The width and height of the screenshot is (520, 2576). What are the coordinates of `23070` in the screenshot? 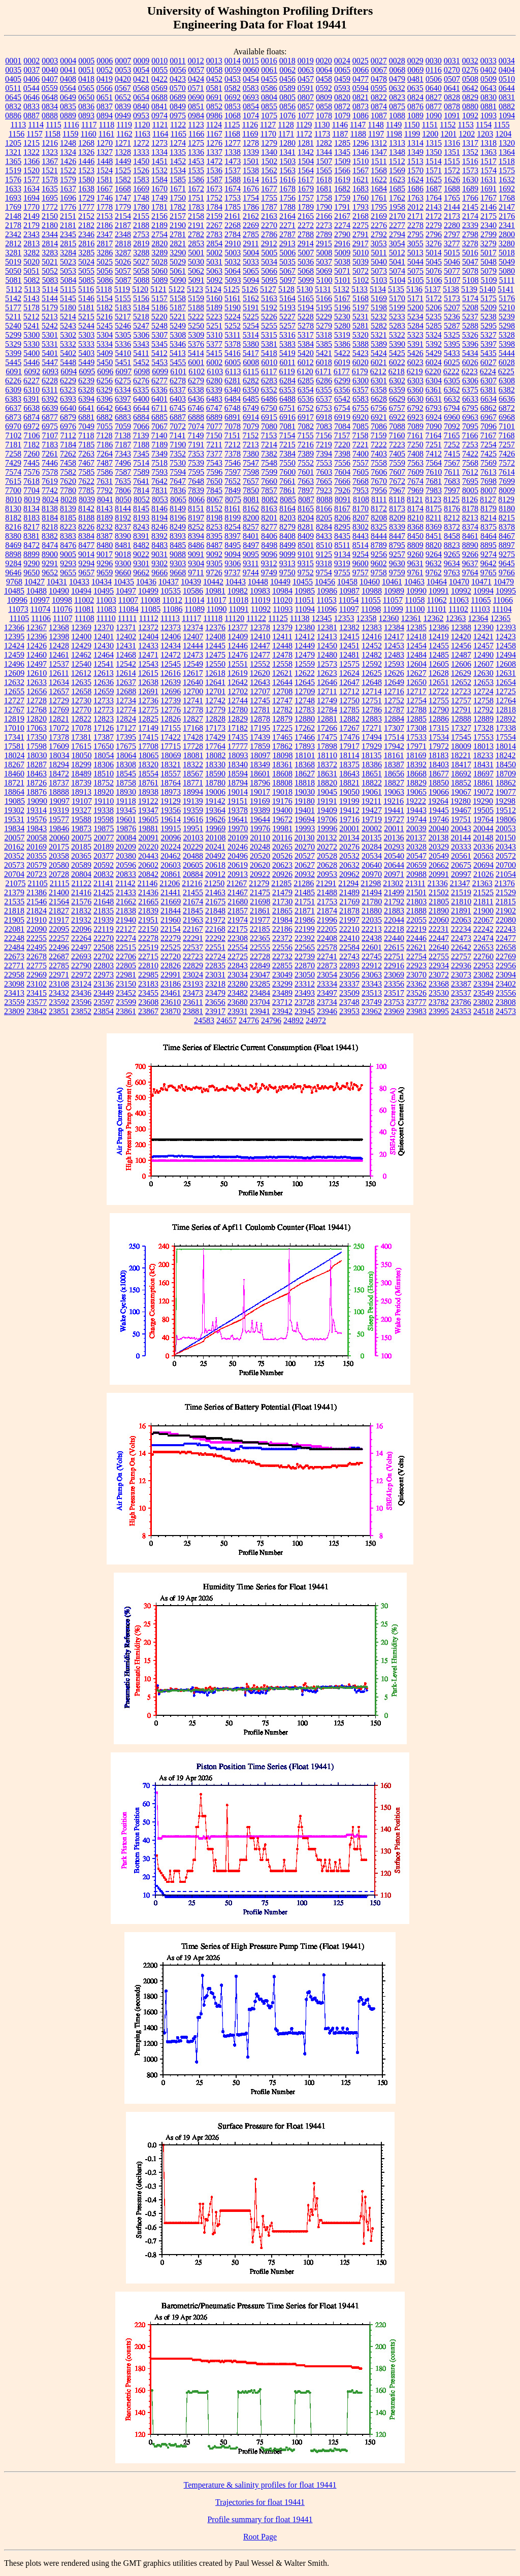 It's located at (416, 974).